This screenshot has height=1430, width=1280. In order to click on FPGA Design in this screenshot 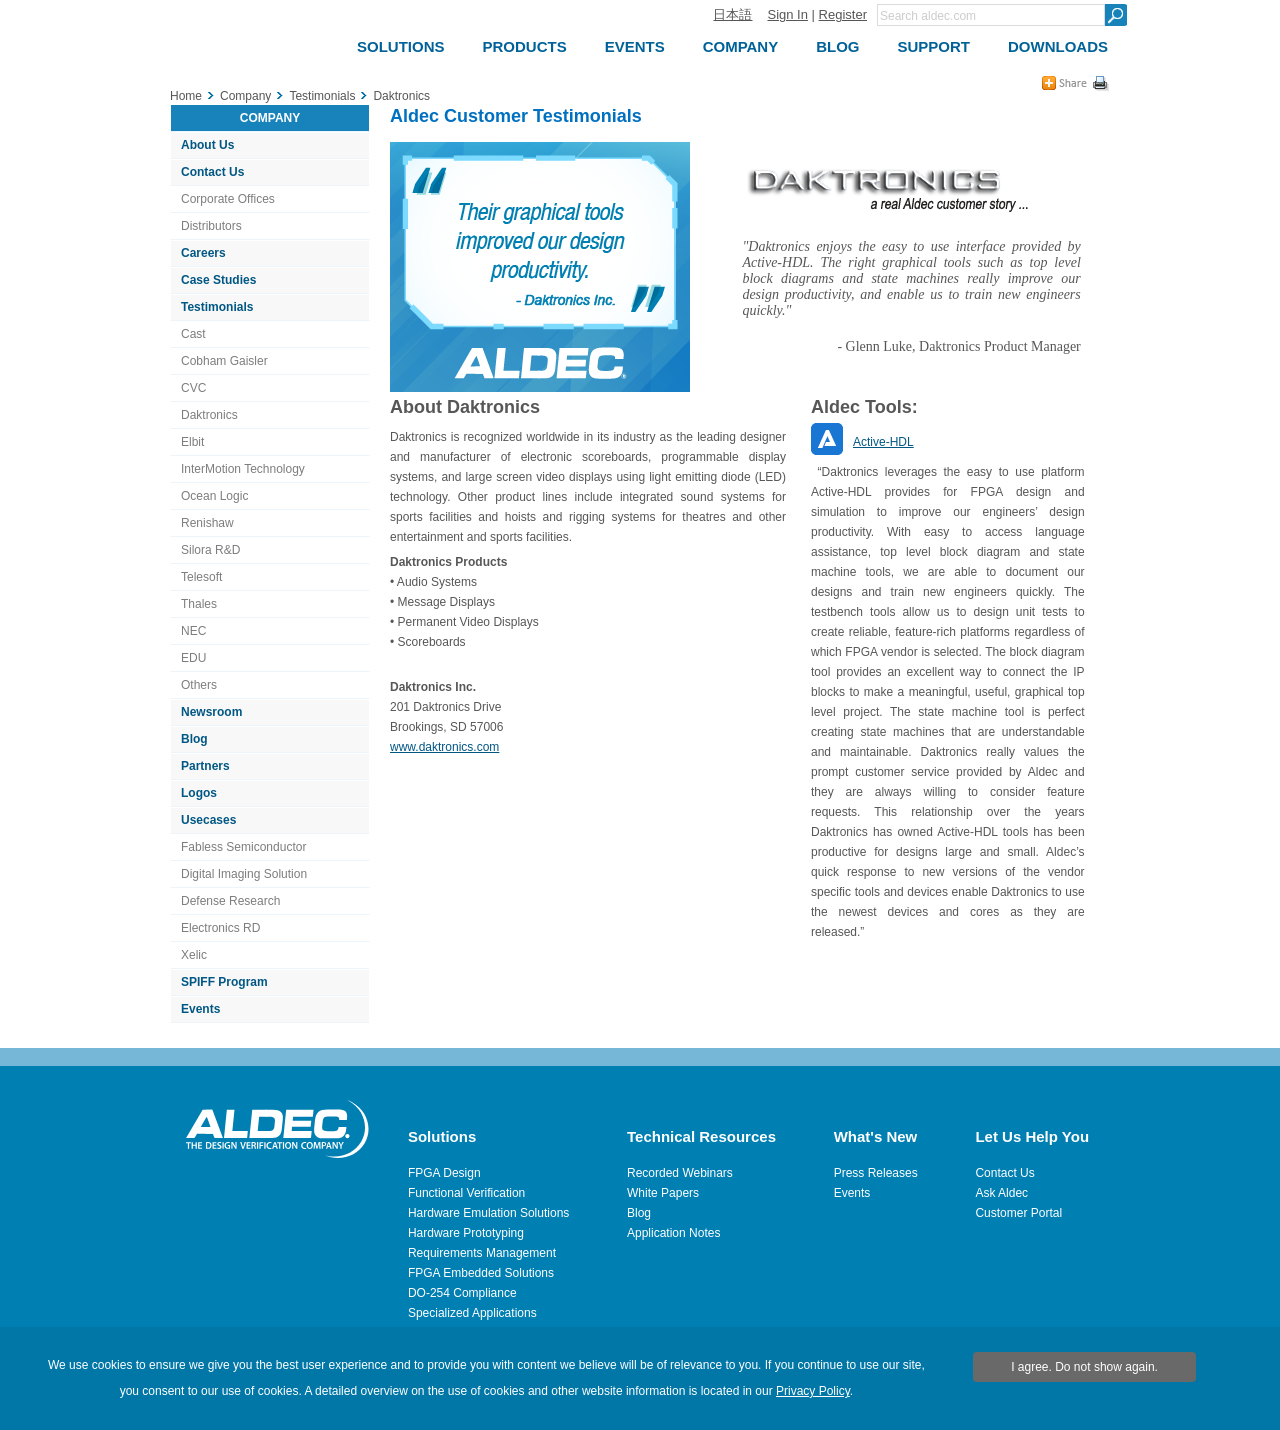, I will do `click(444, 1173)`.